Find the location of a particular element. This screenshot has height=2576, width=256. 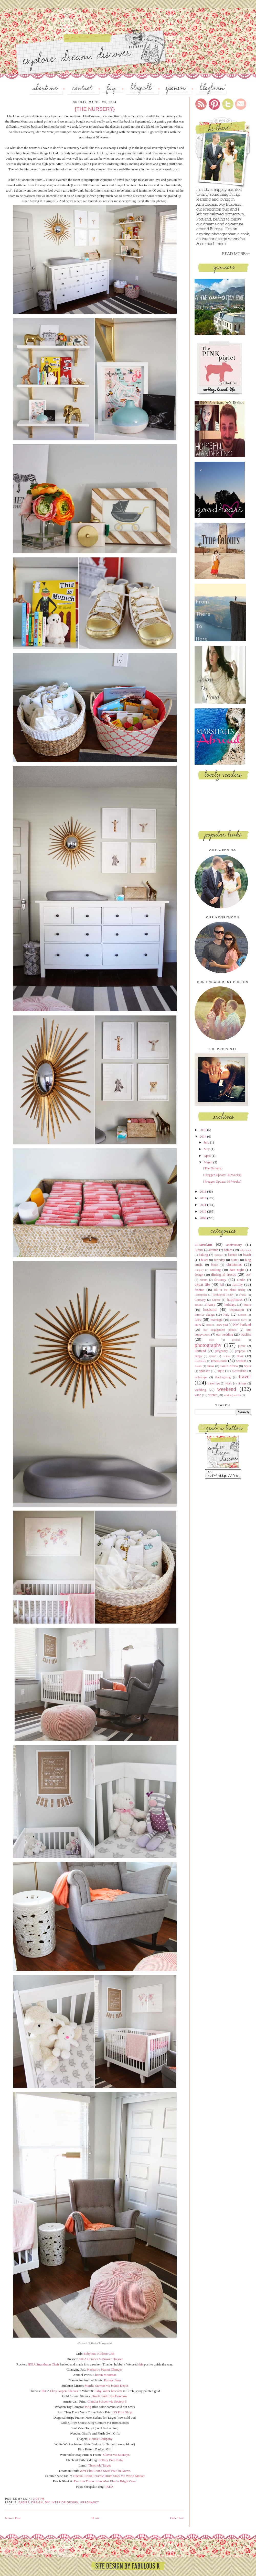

family is located at coordinates (237, 1284).